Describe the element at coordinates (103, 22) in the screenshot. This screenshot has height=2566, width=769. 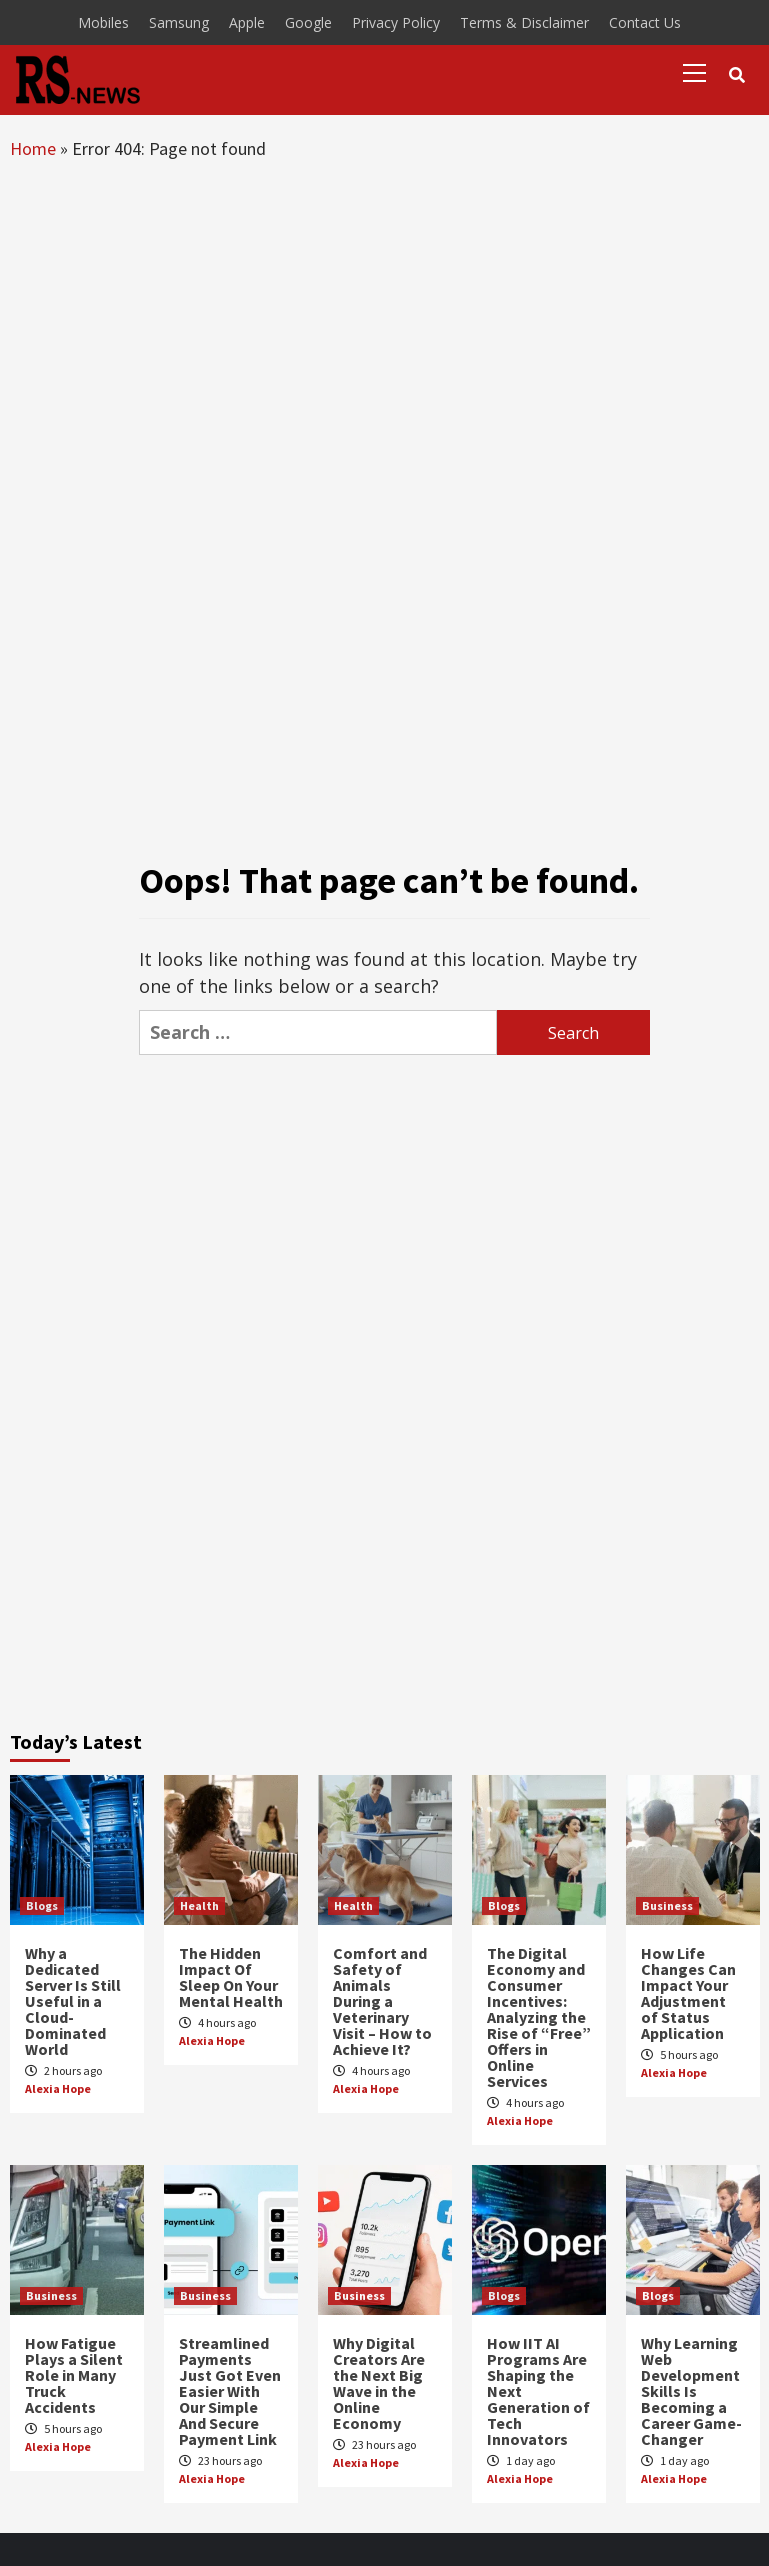
I see `Mobiles` at that location.